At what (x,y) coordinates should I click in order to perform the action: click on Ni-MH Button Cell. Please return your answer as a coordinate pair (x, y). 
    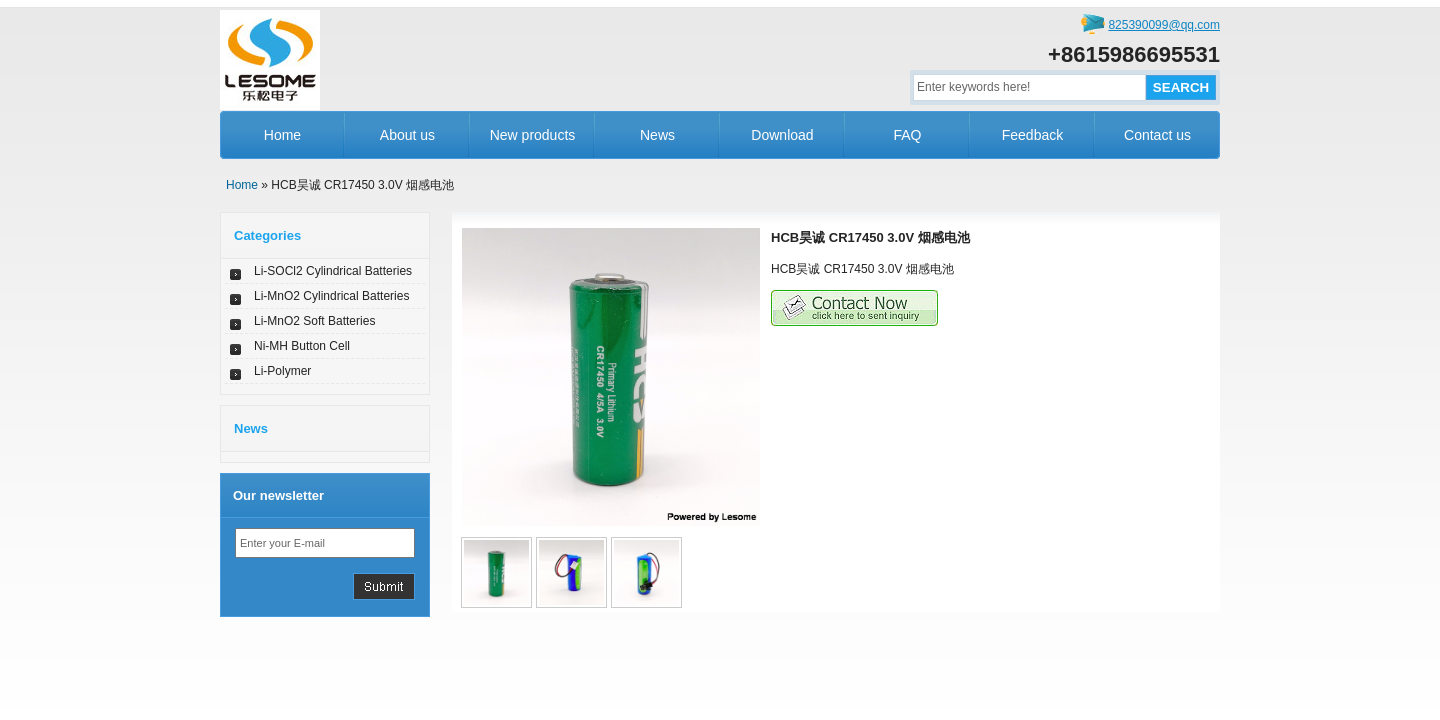
    Looking at the image, I should click on (302, 346).